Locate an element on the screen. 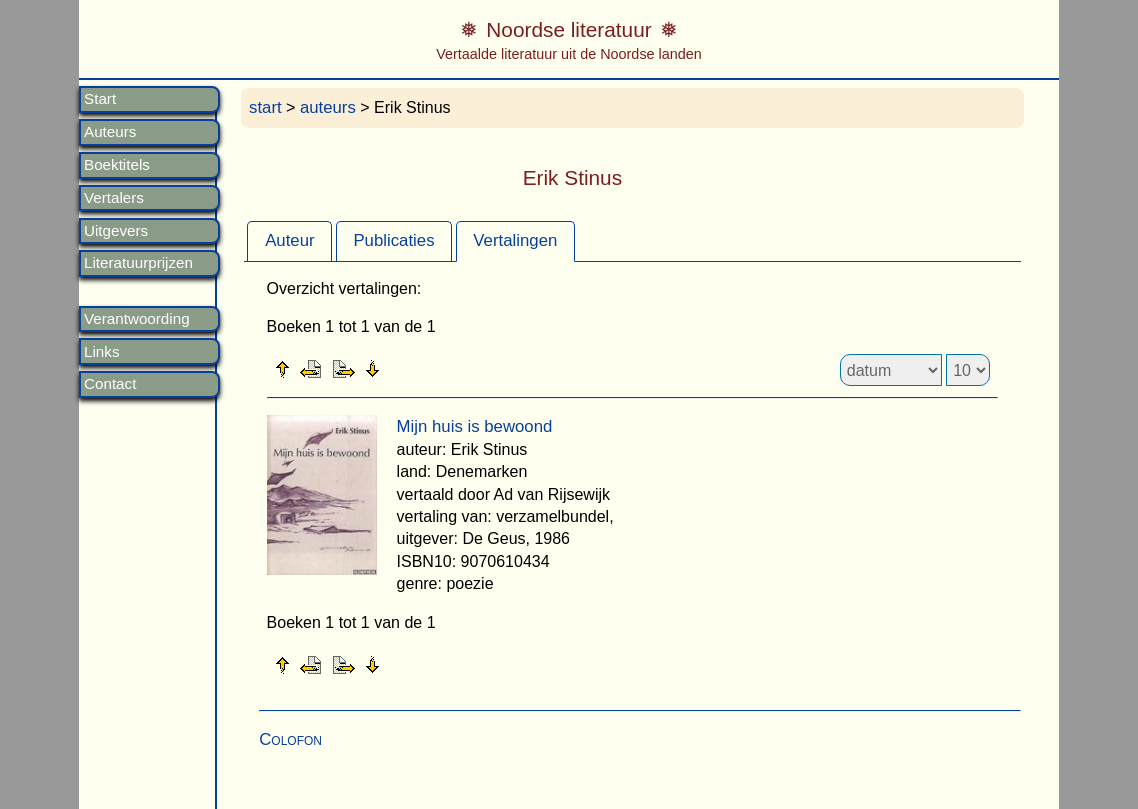  Publicaties [presentation] is located at coordinates (393, 240).